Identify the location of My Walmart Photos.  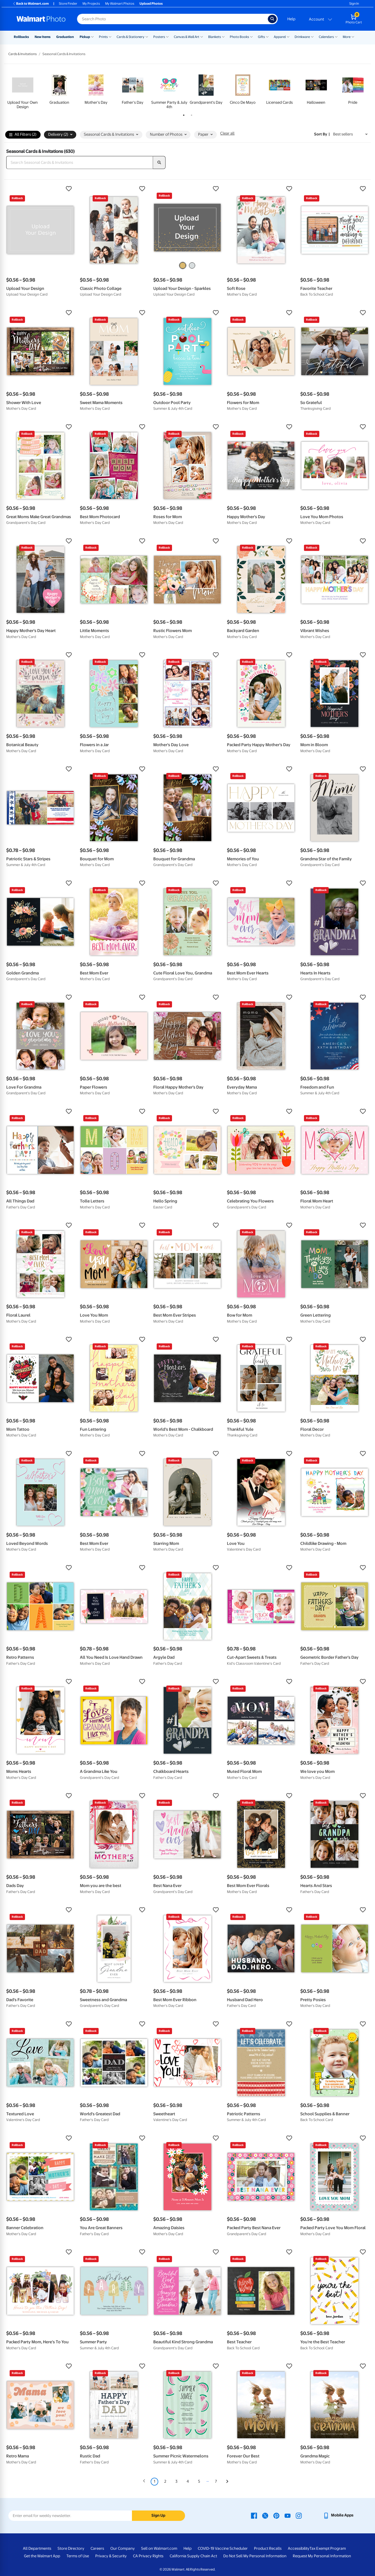
(119, 3).